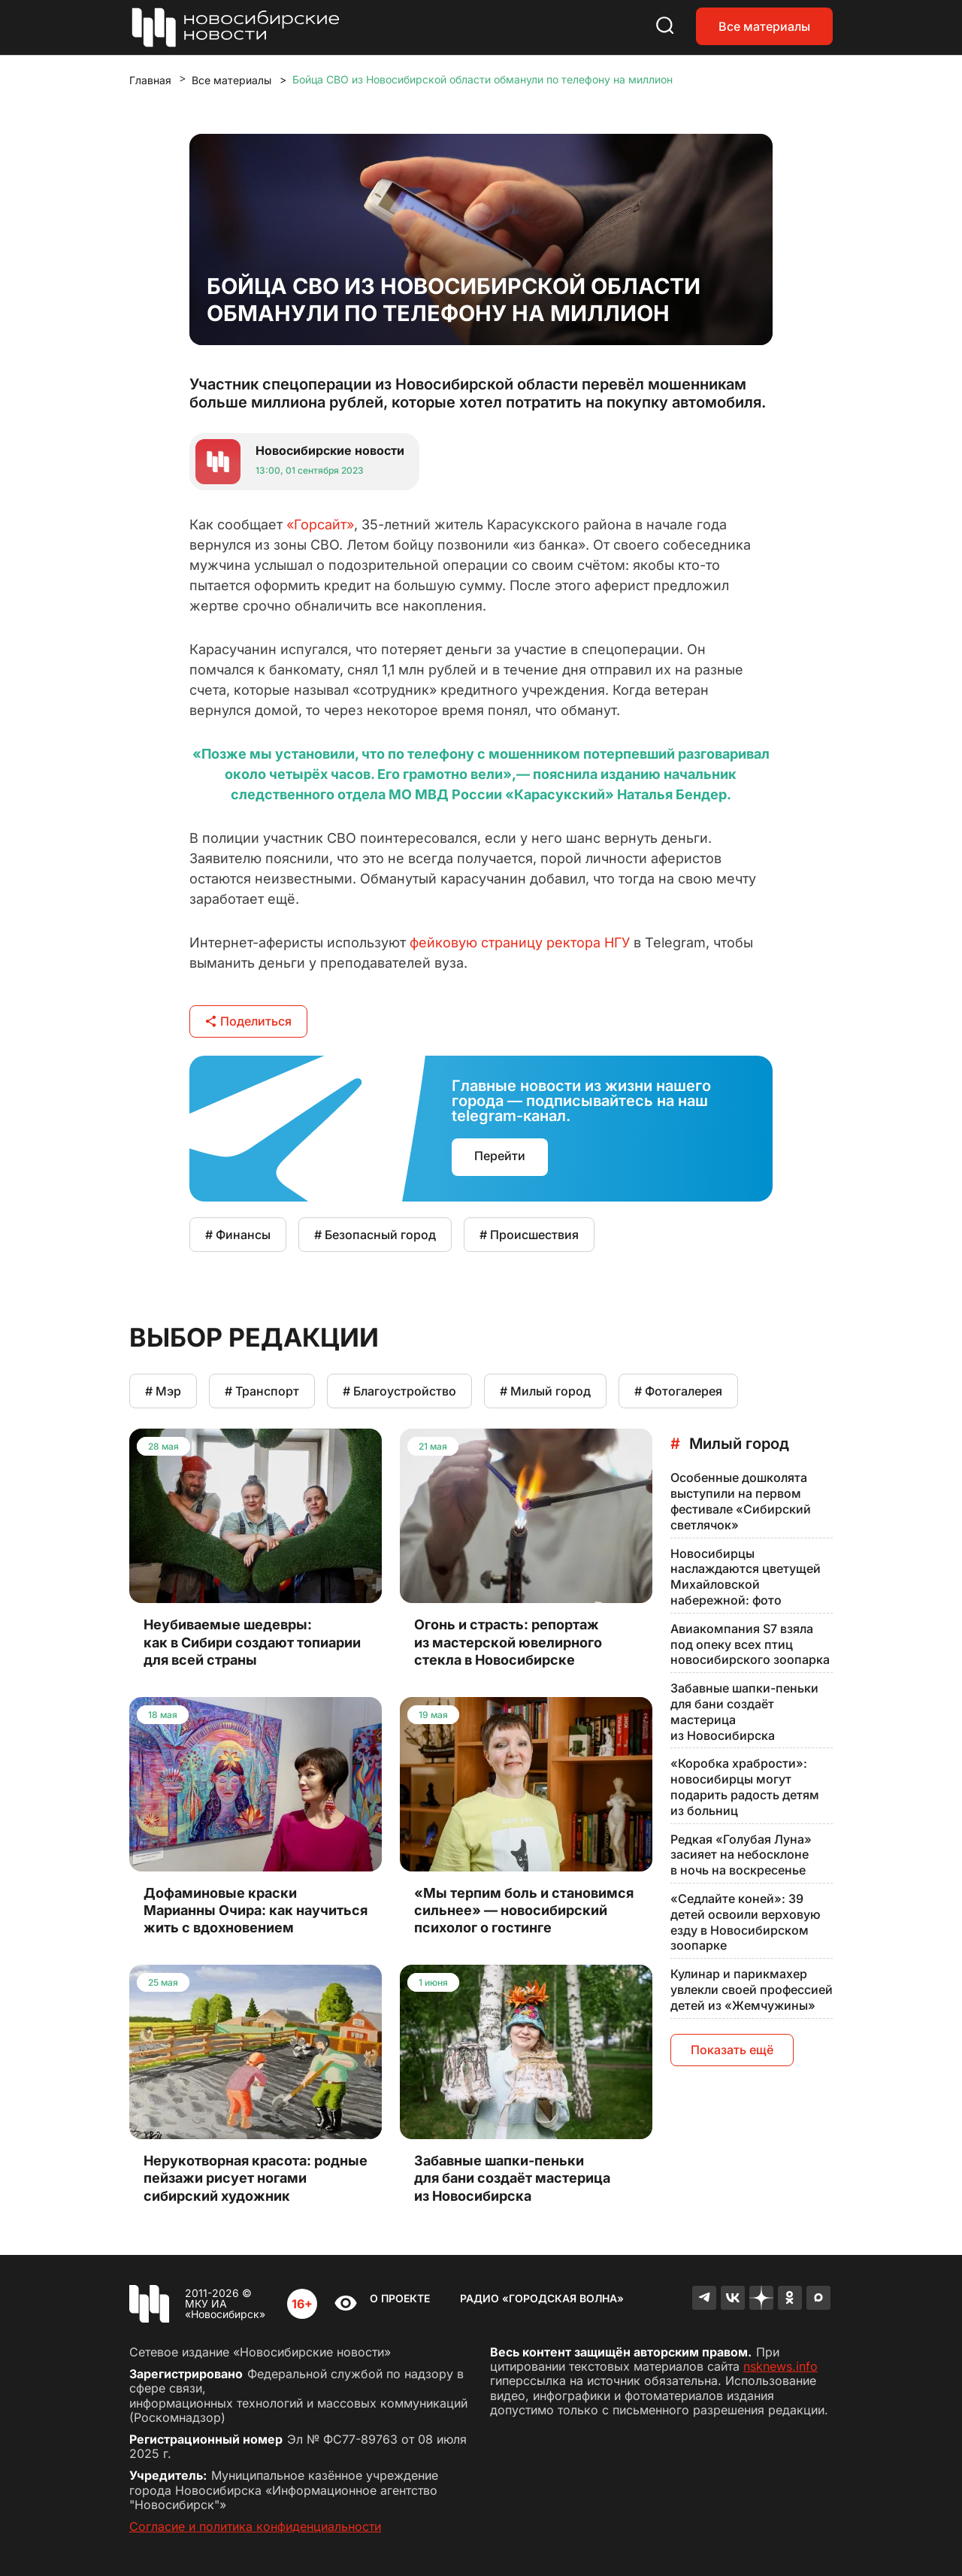 The image size is (962, 2576). Describe the element at coordinates (400, 2298) in the screenshot. I see `О проекте` at that location.